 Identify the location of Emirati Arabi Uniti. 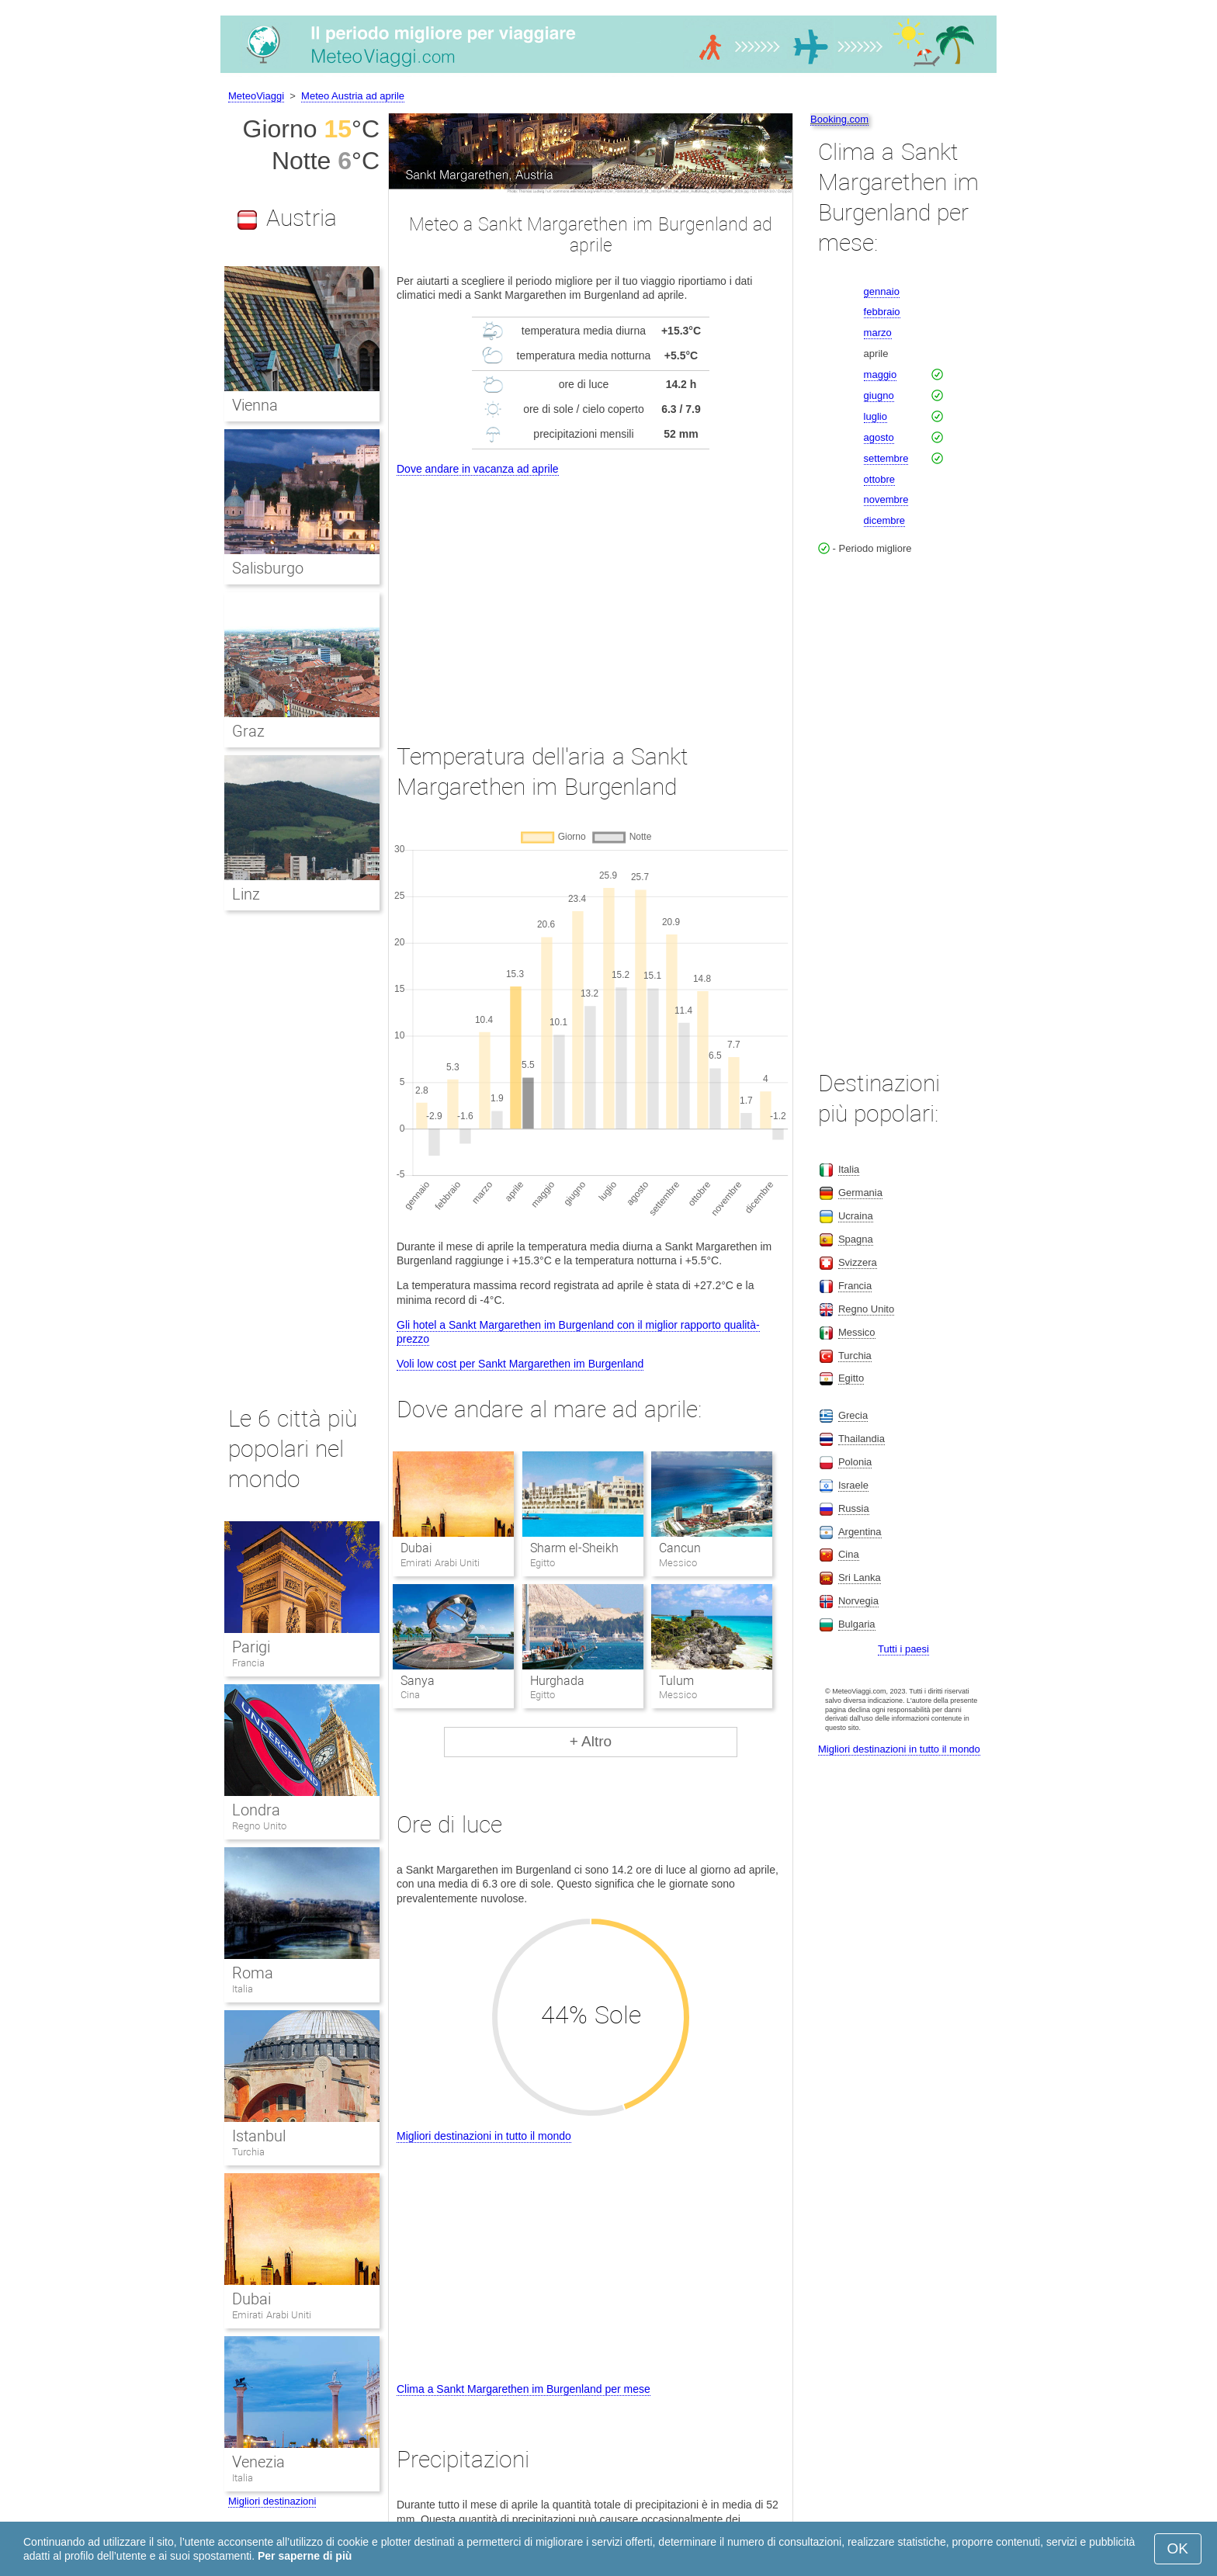
(271, 2315).